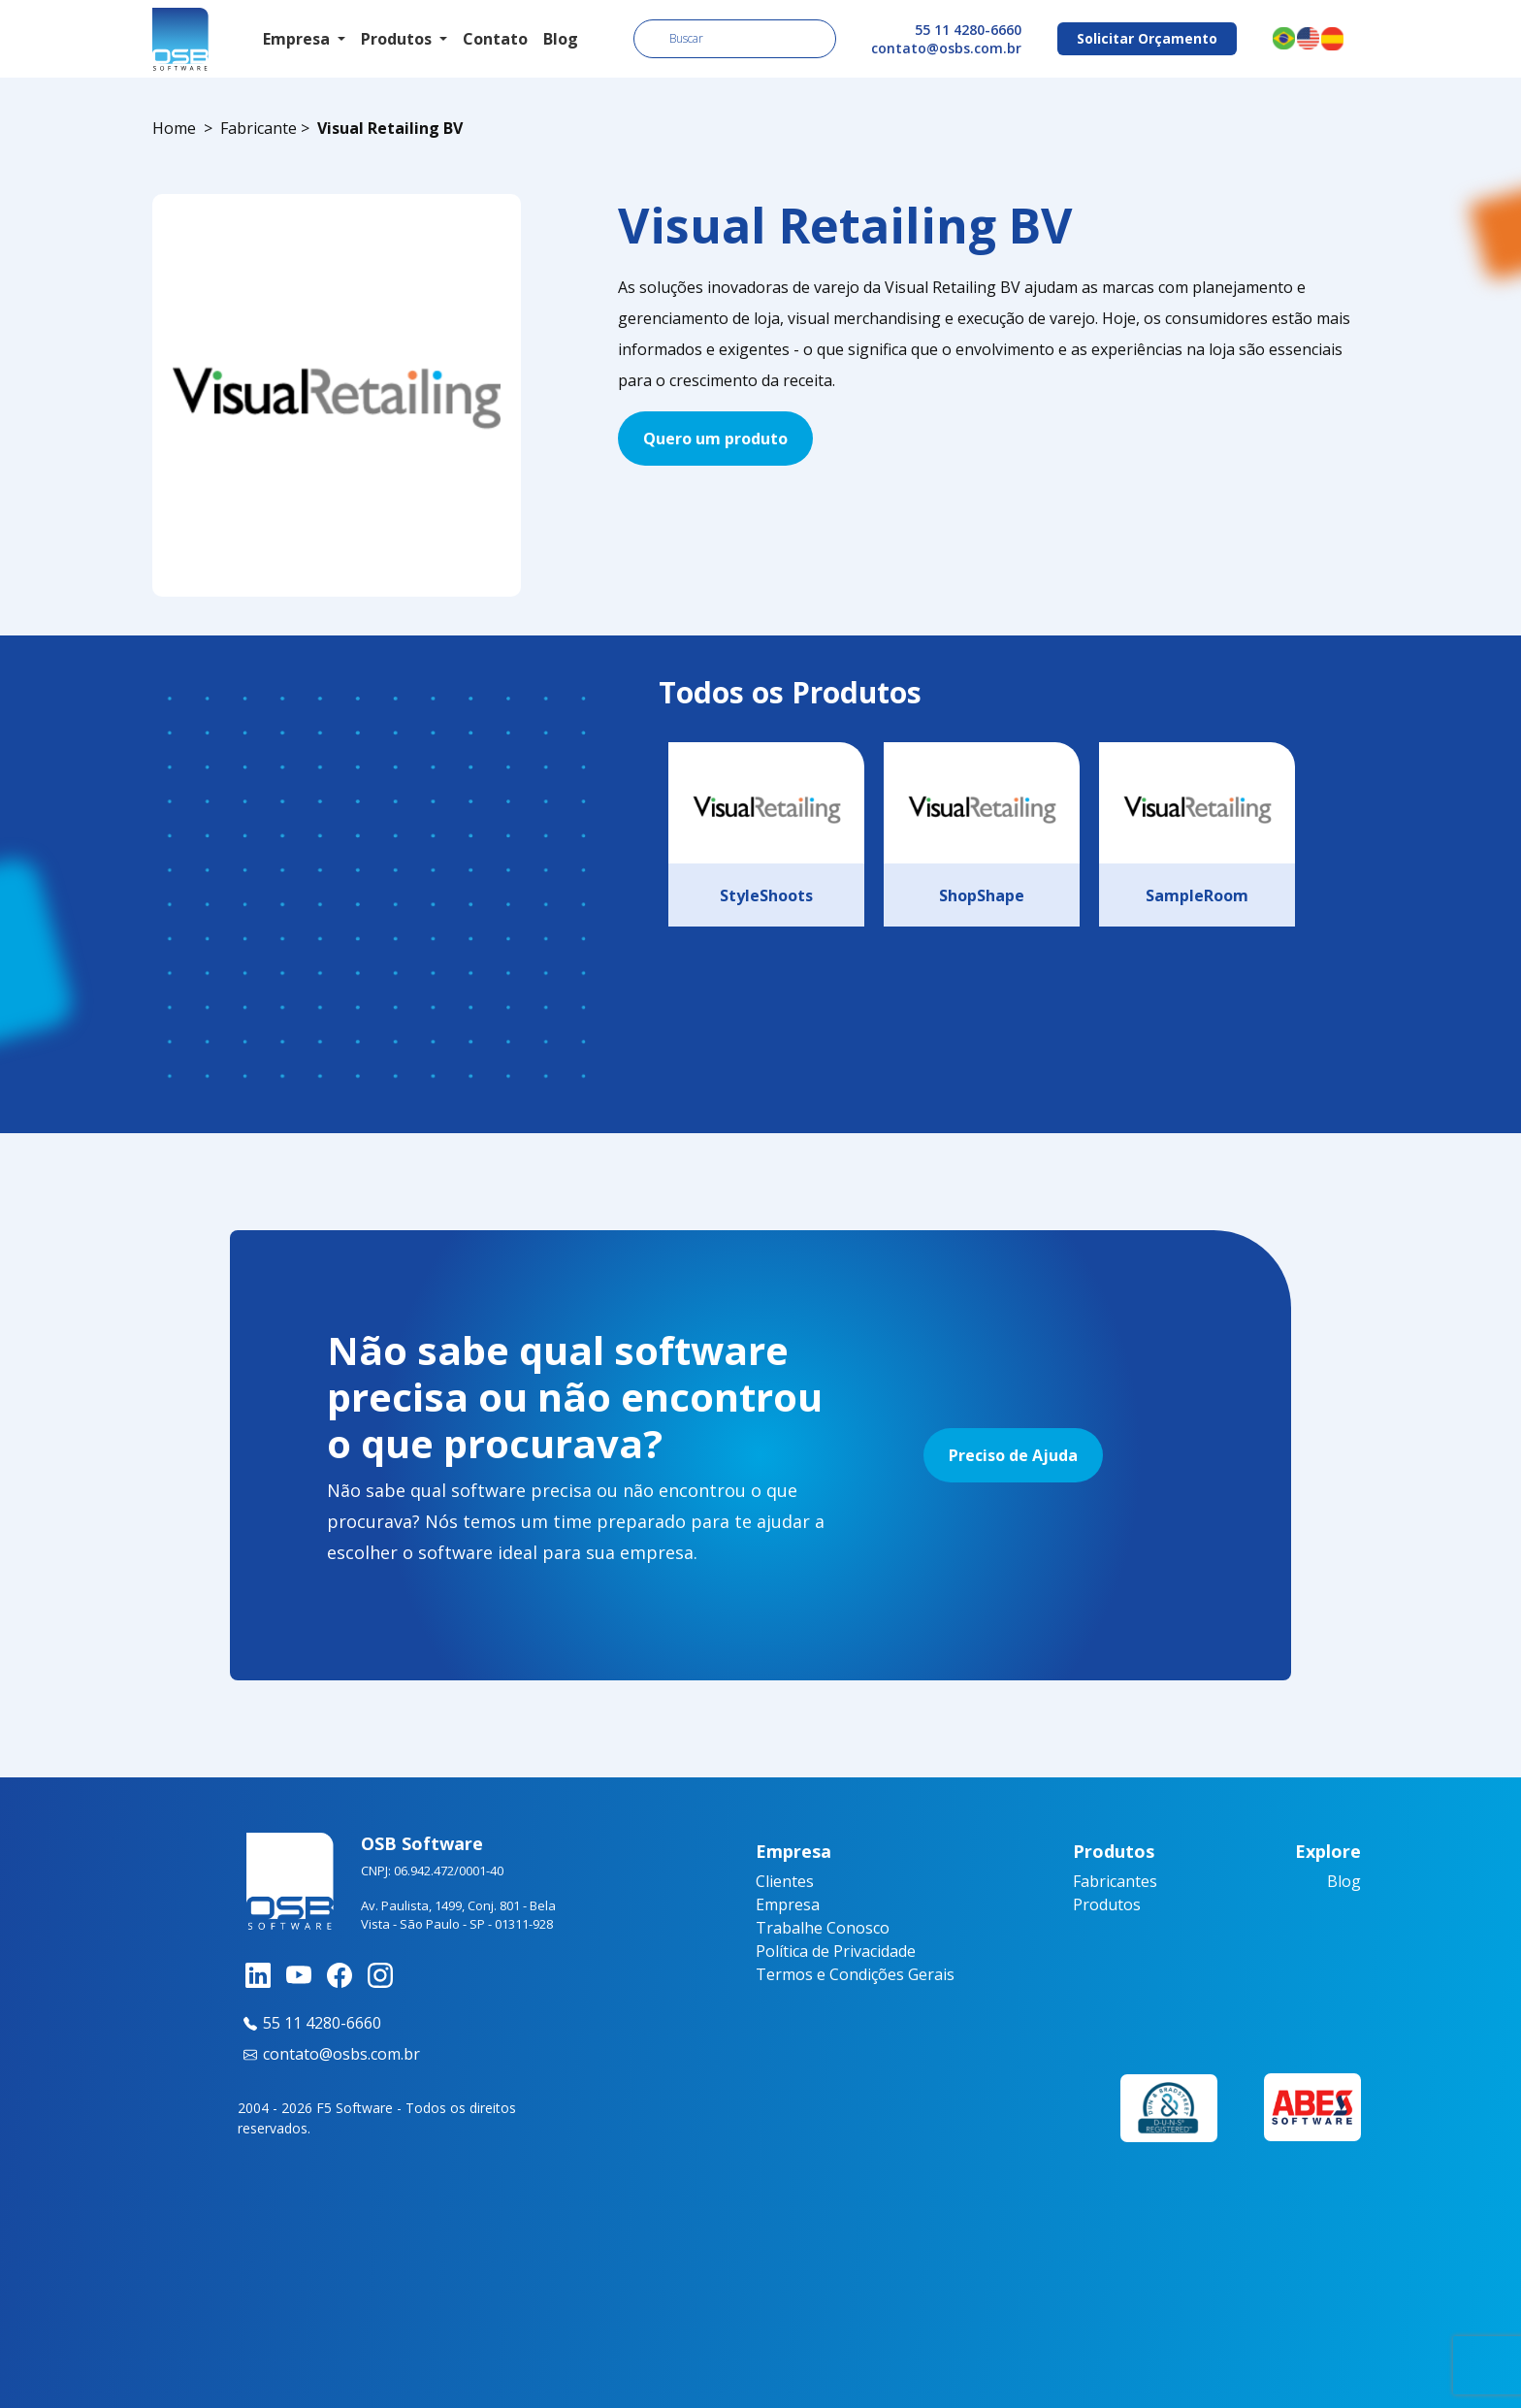 This screenshot has height=2408, width=1521. Describe the element at coordinates (398, 38) in the screenshot. I see `Produtos [button]` at that location.